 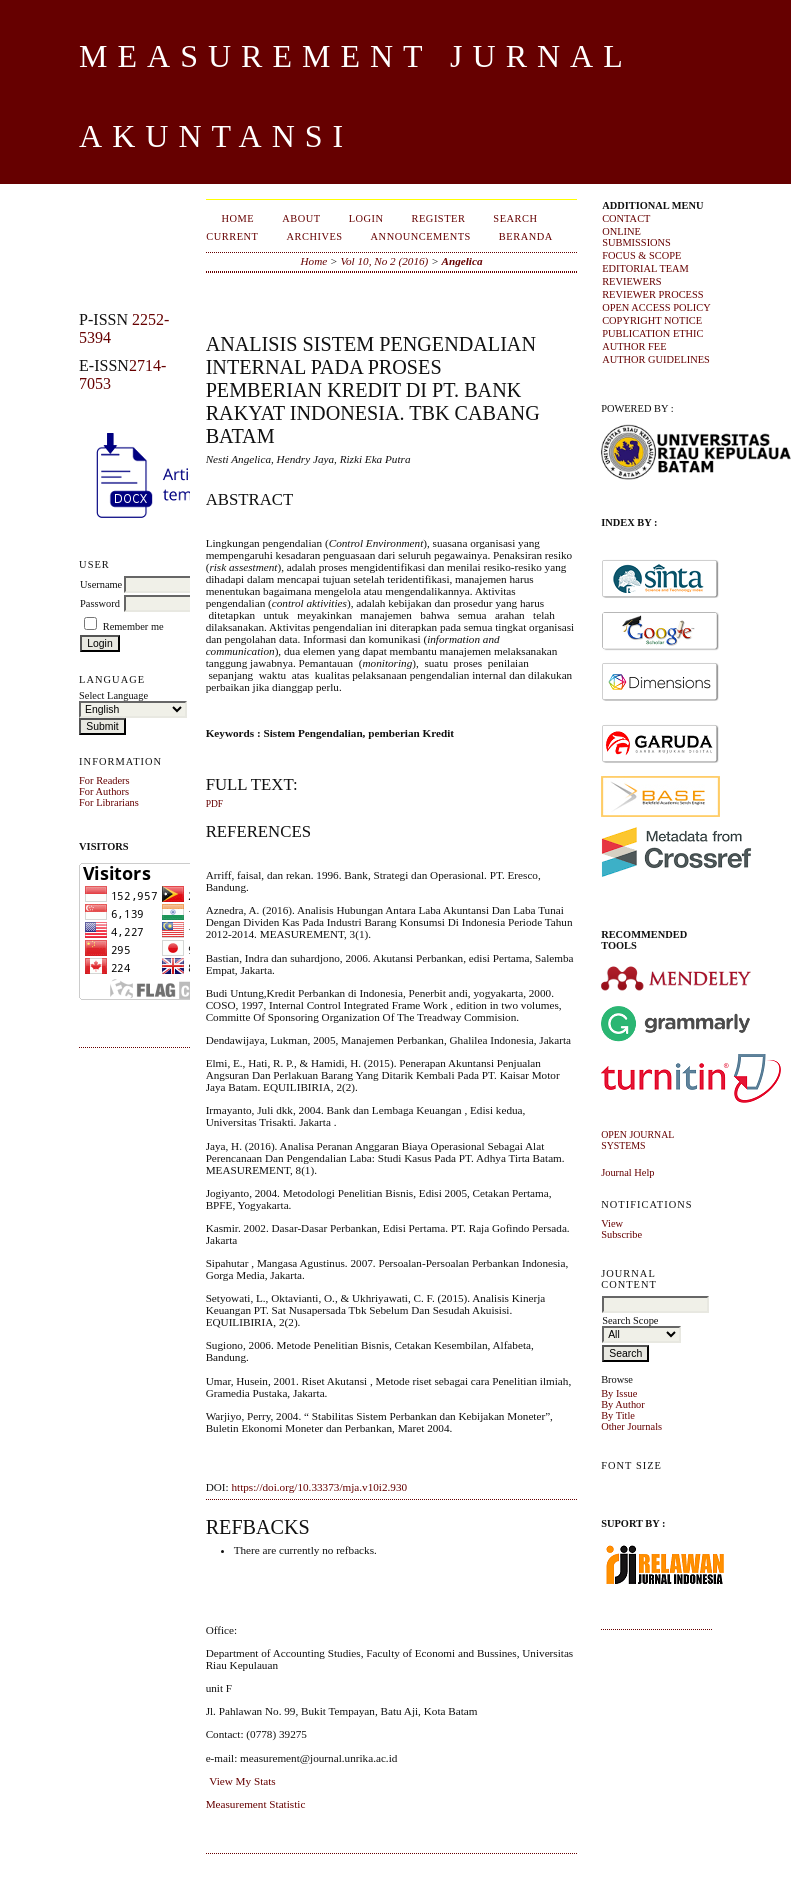 What do you see at coordinates (214, 804) in the screenshot?
I see `PDF` at bounding box center [214, 804].